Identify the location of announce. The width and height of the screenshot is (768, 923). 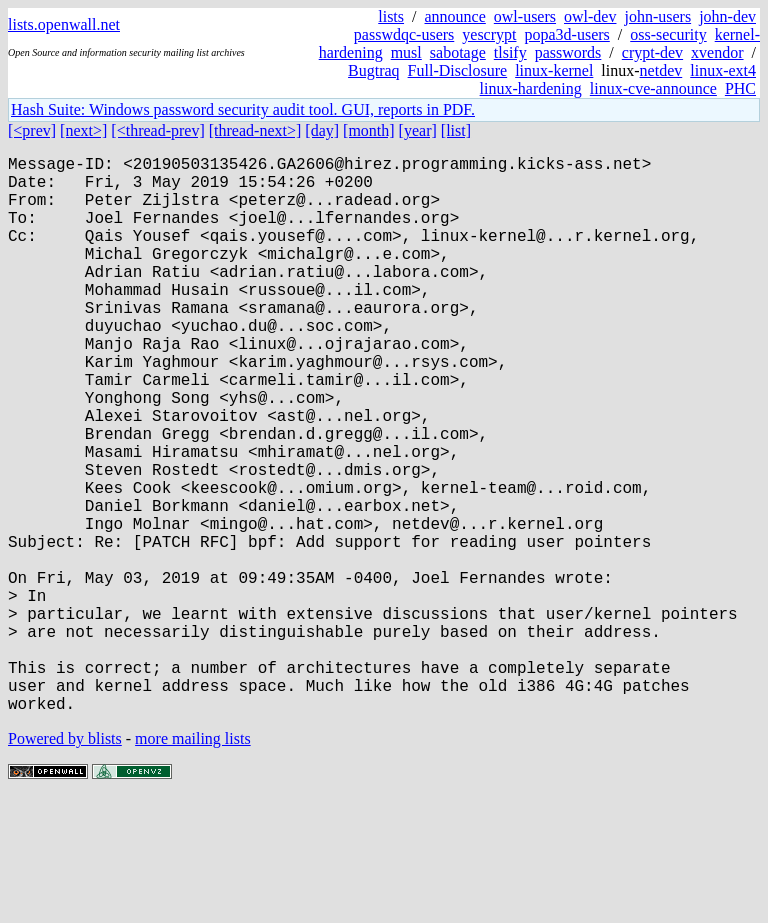
(455, 16).